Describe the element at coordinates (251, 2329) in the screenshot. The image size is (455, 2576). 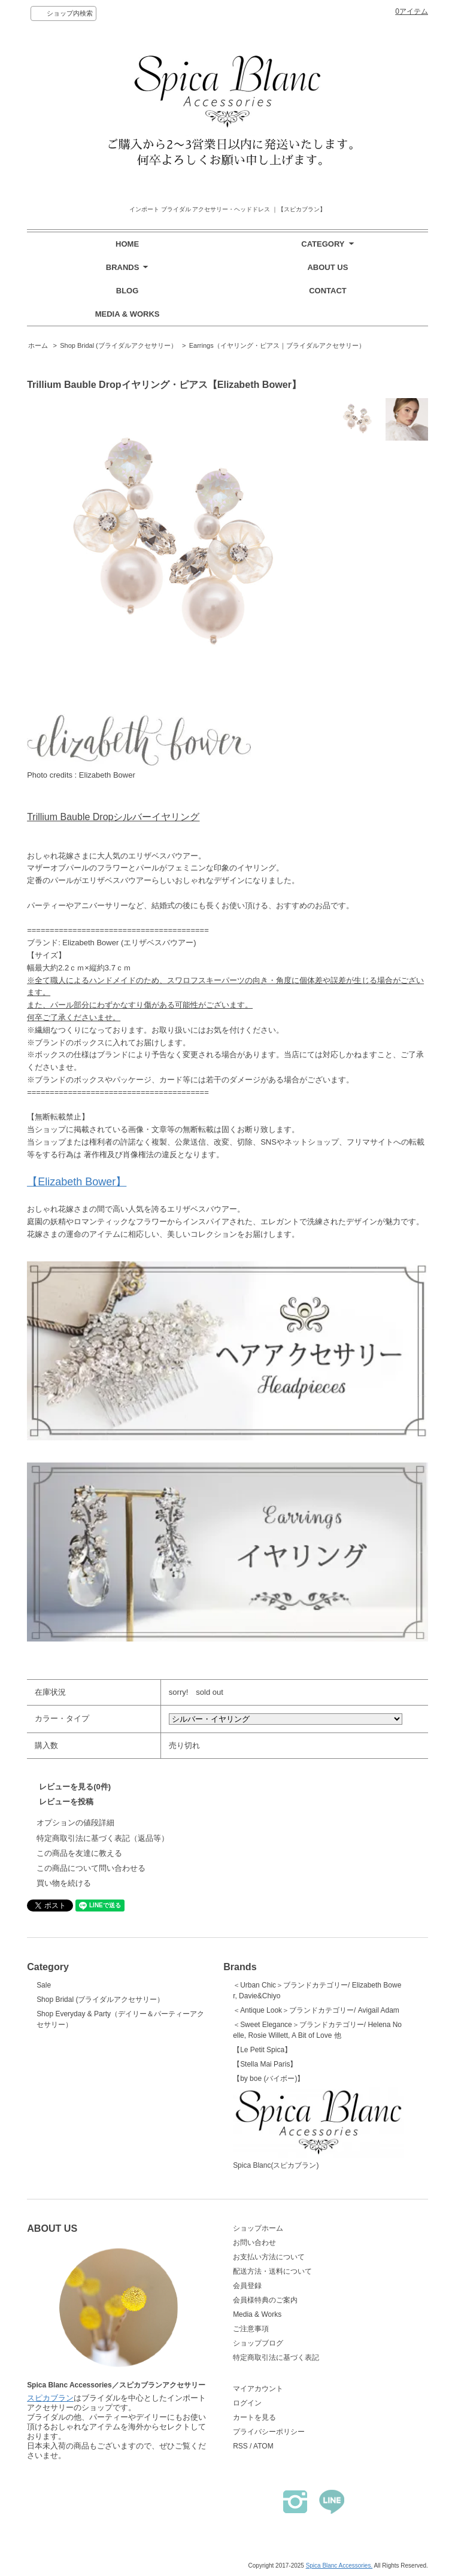
I see `ご注意事項` at that location.